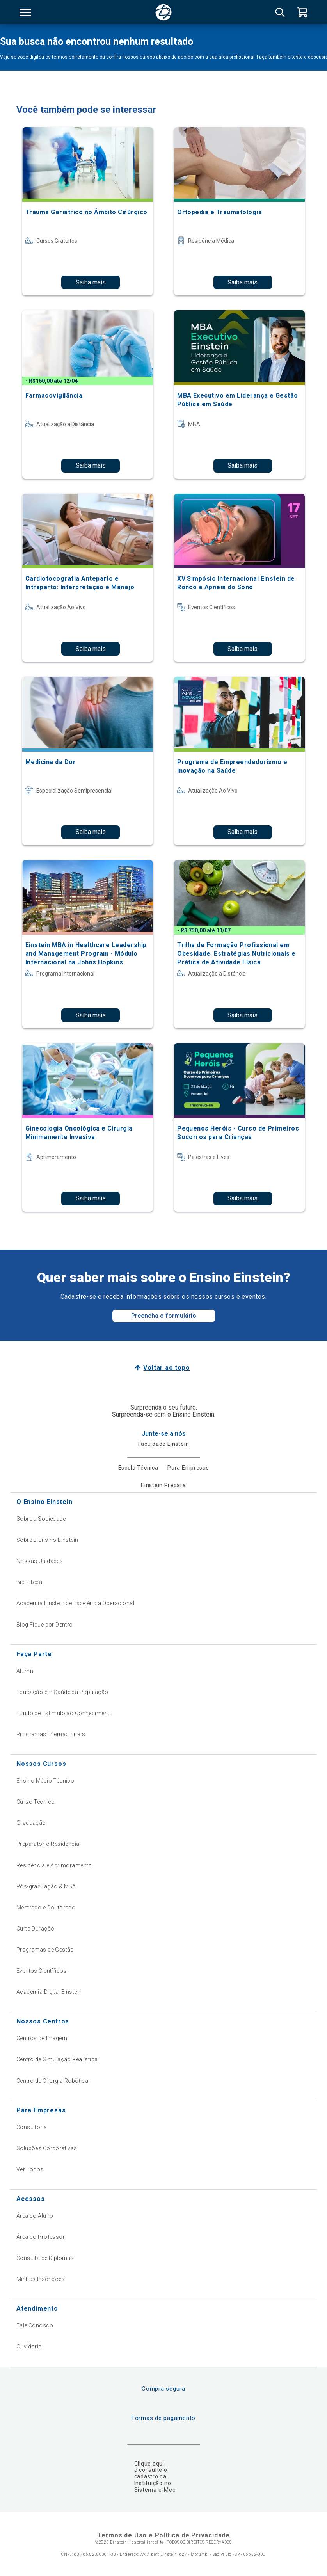  I want to click on Ensino Médio Técnico, so click(45, 1781).